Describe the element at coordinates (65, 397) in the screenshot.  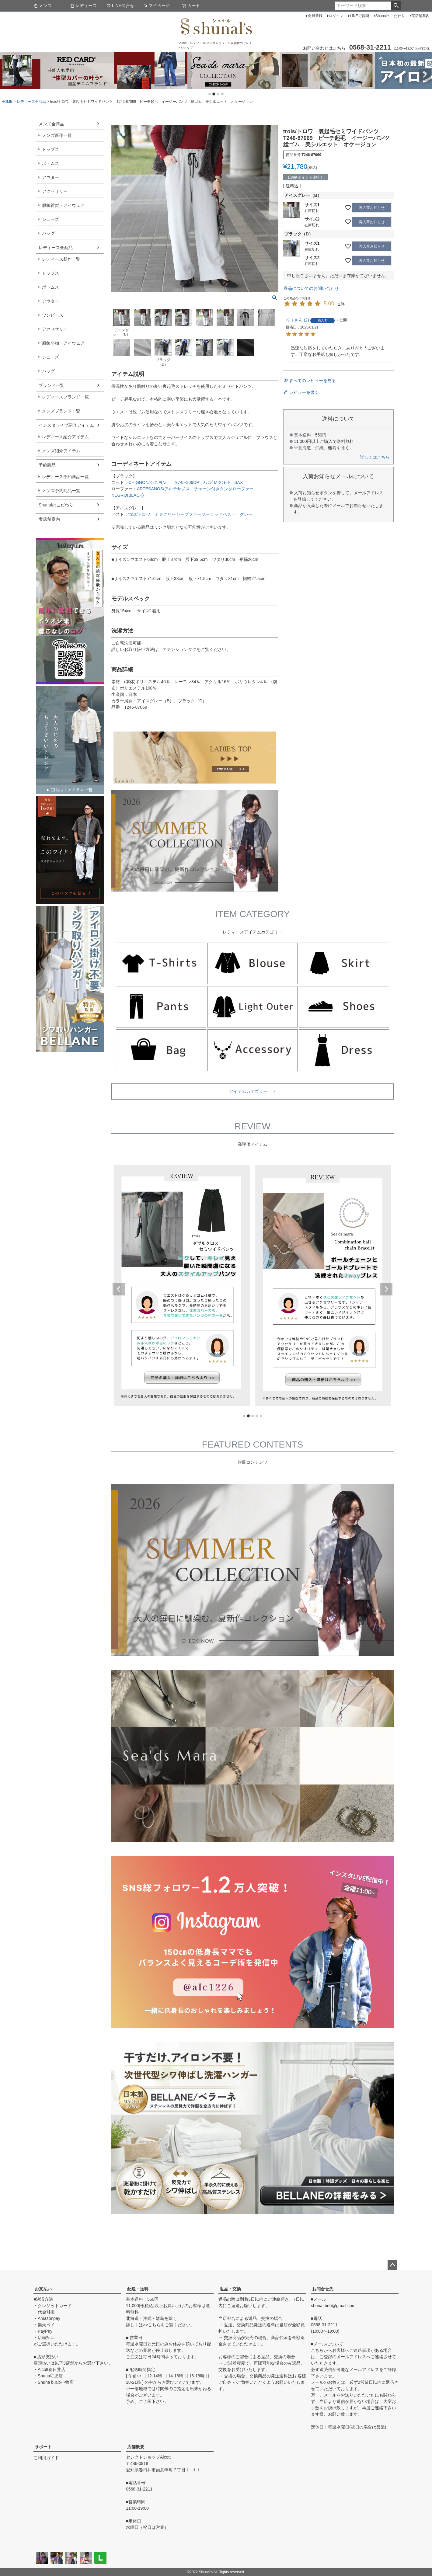
I see `レディースブランド一覧` at that location.